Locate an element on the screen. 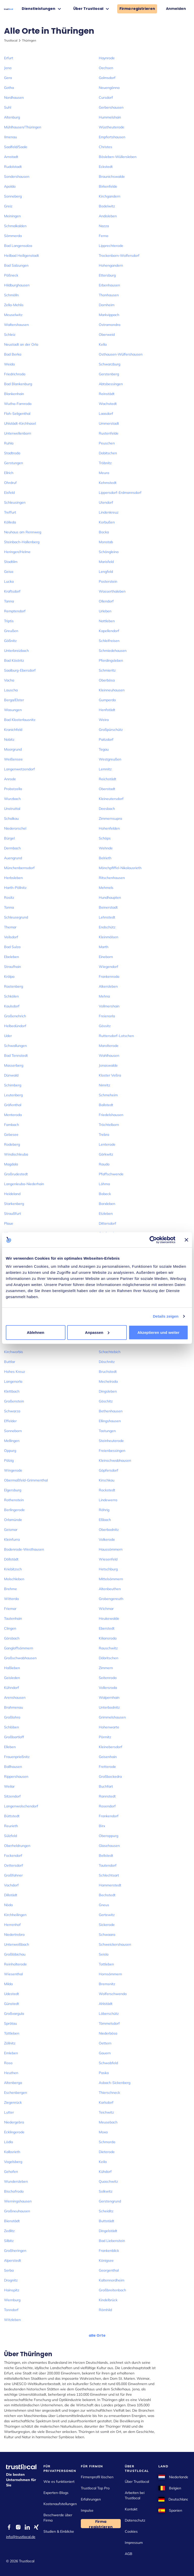  Gera is located at coordinates (8, 77).